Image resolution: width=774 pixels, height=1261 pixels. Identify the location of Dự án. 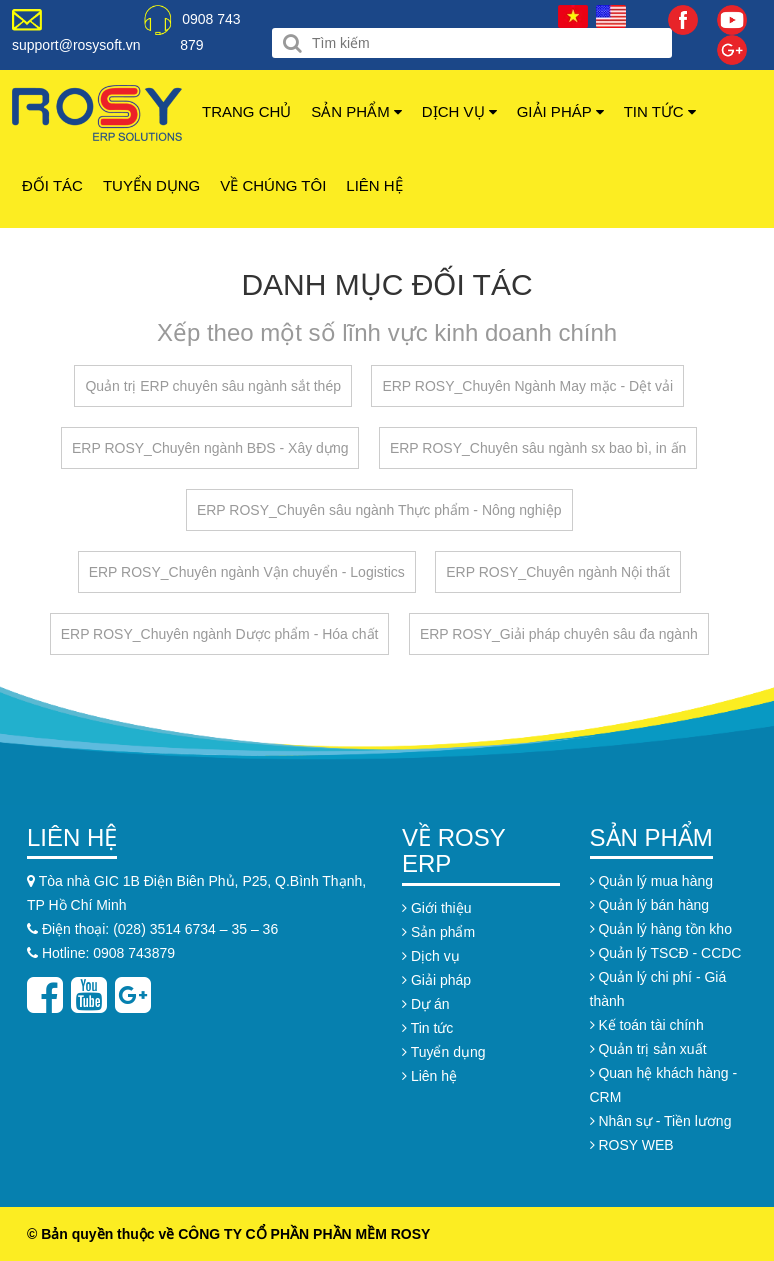
(425, 1004).